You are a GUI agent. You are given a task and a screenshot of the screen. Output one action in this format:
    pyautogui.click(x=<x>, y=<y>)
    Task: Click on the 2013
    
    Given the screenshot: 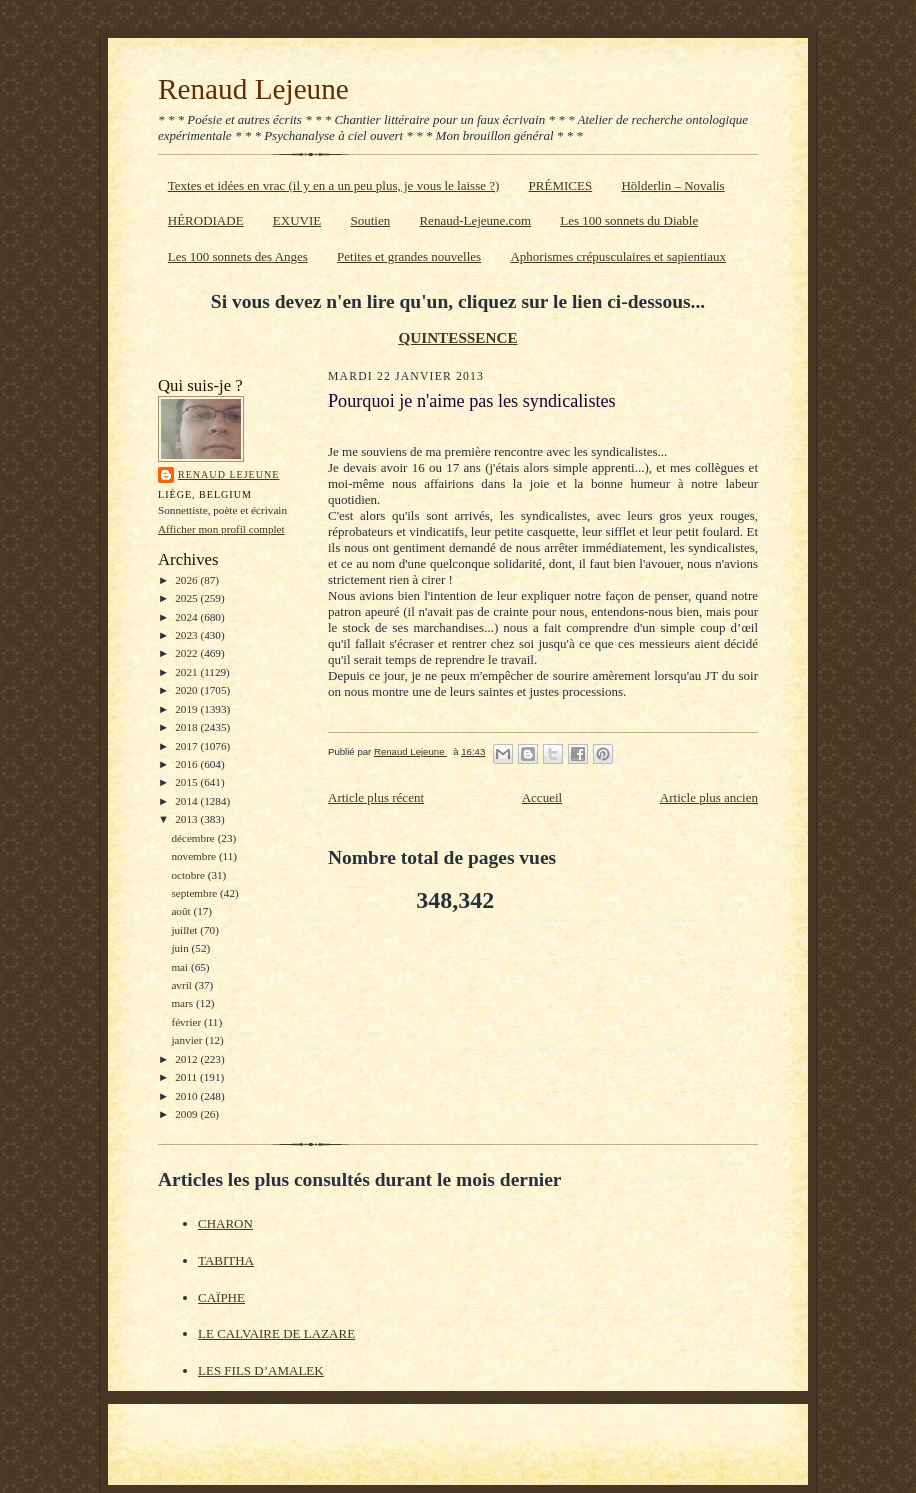 What is the action you would take?
    pyautogui.click(x=187, y=819)
    